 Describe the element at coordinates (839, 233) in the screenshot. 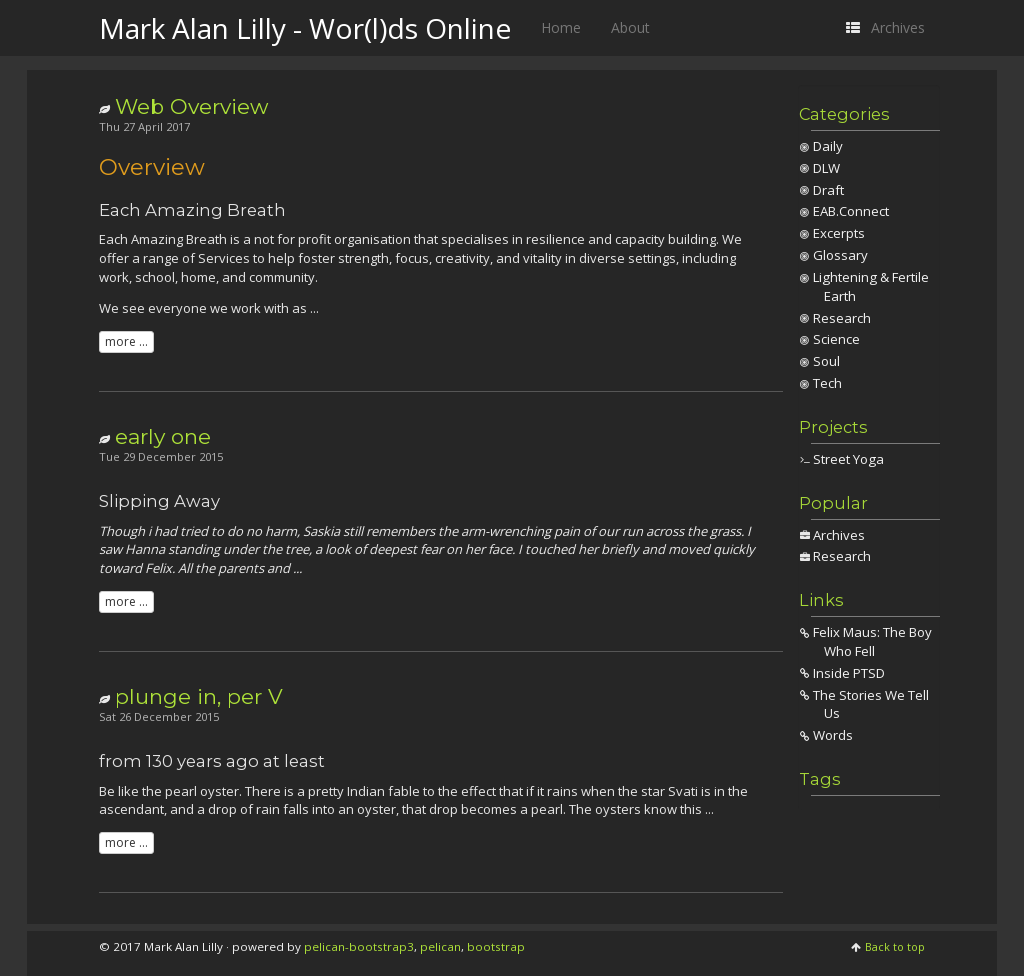

I see `Excerpts` at that location.